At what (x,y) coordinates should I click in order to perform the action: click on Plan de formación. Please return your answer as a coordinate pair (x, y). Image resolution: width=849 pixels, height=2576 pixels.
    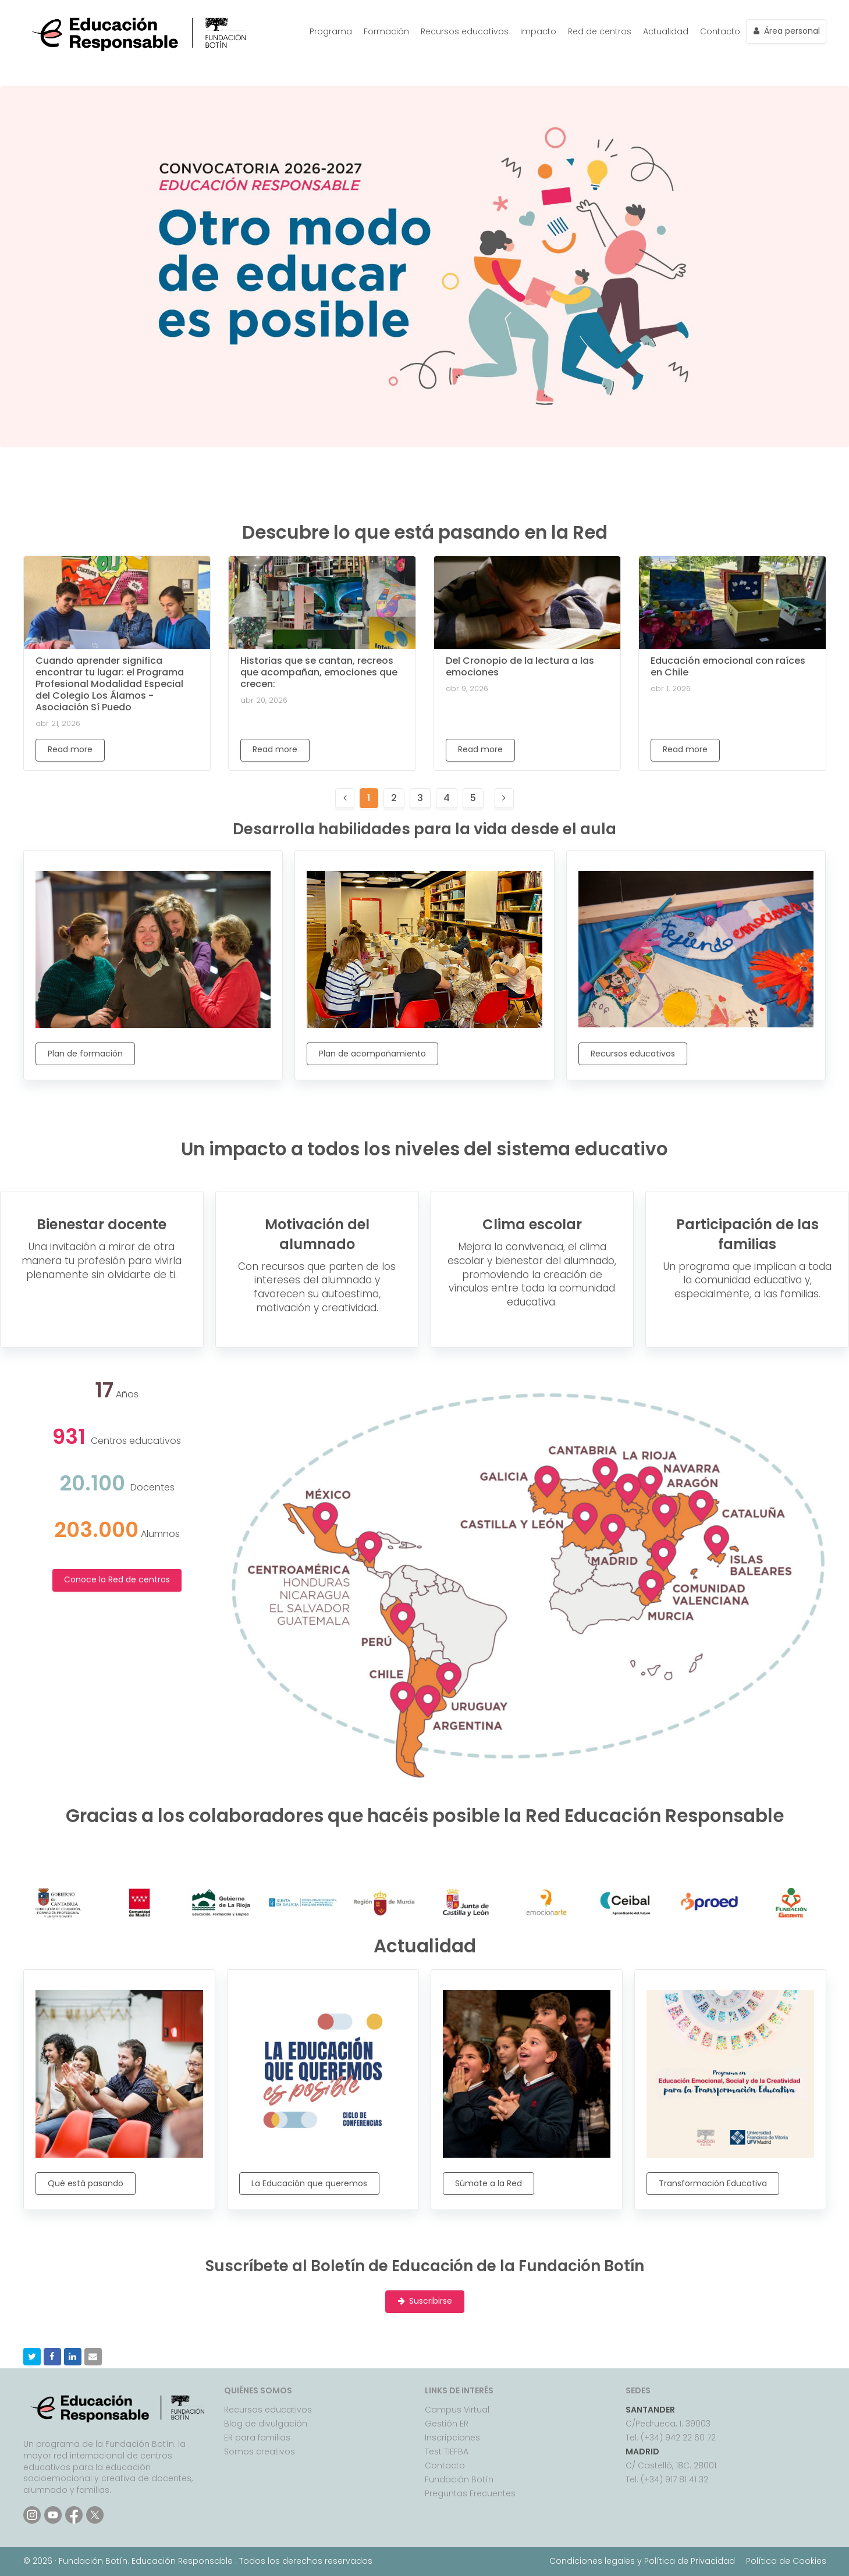
    Looking at the image, I should click on (85, 1053).